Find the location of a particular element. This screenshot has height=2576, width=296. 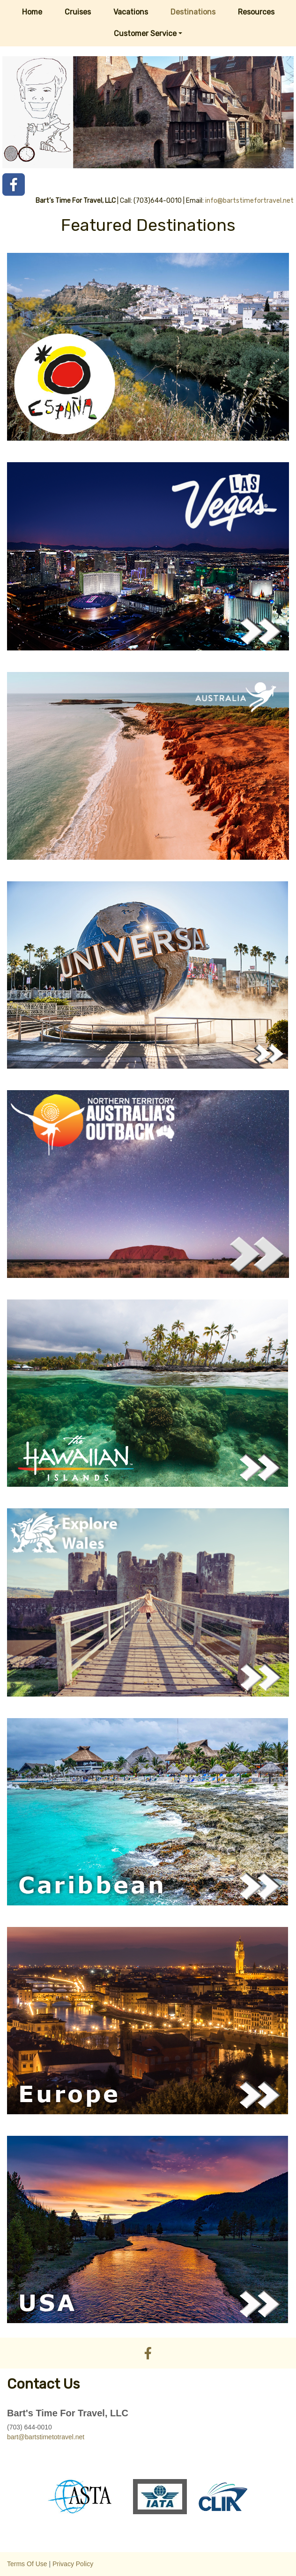

Customer Service [button] is located at coordinates (145, 33).